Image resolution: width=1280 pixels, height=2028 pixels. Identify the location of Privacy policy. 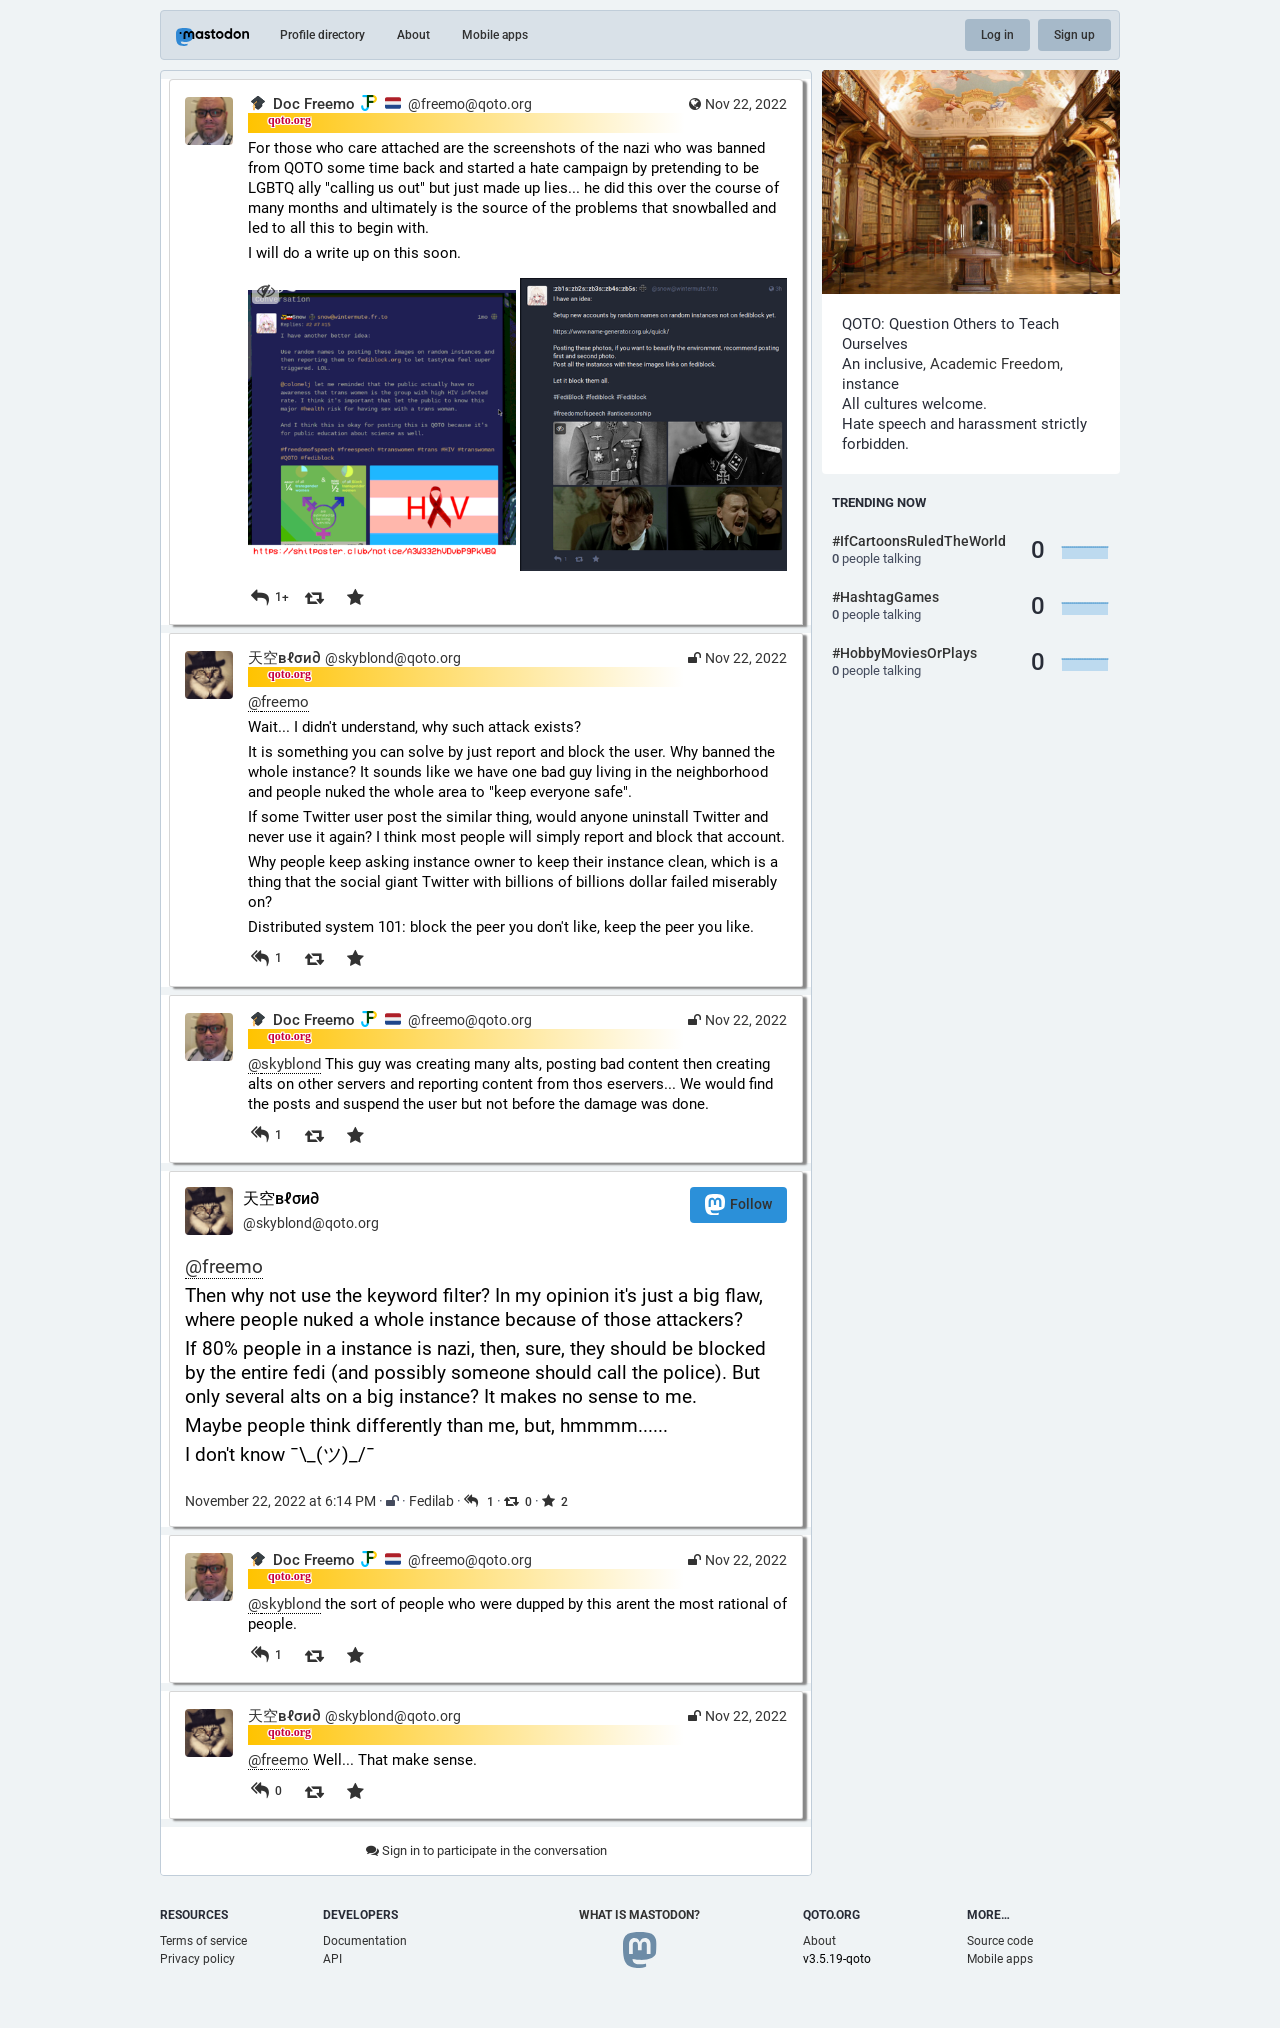
(197, 1959).